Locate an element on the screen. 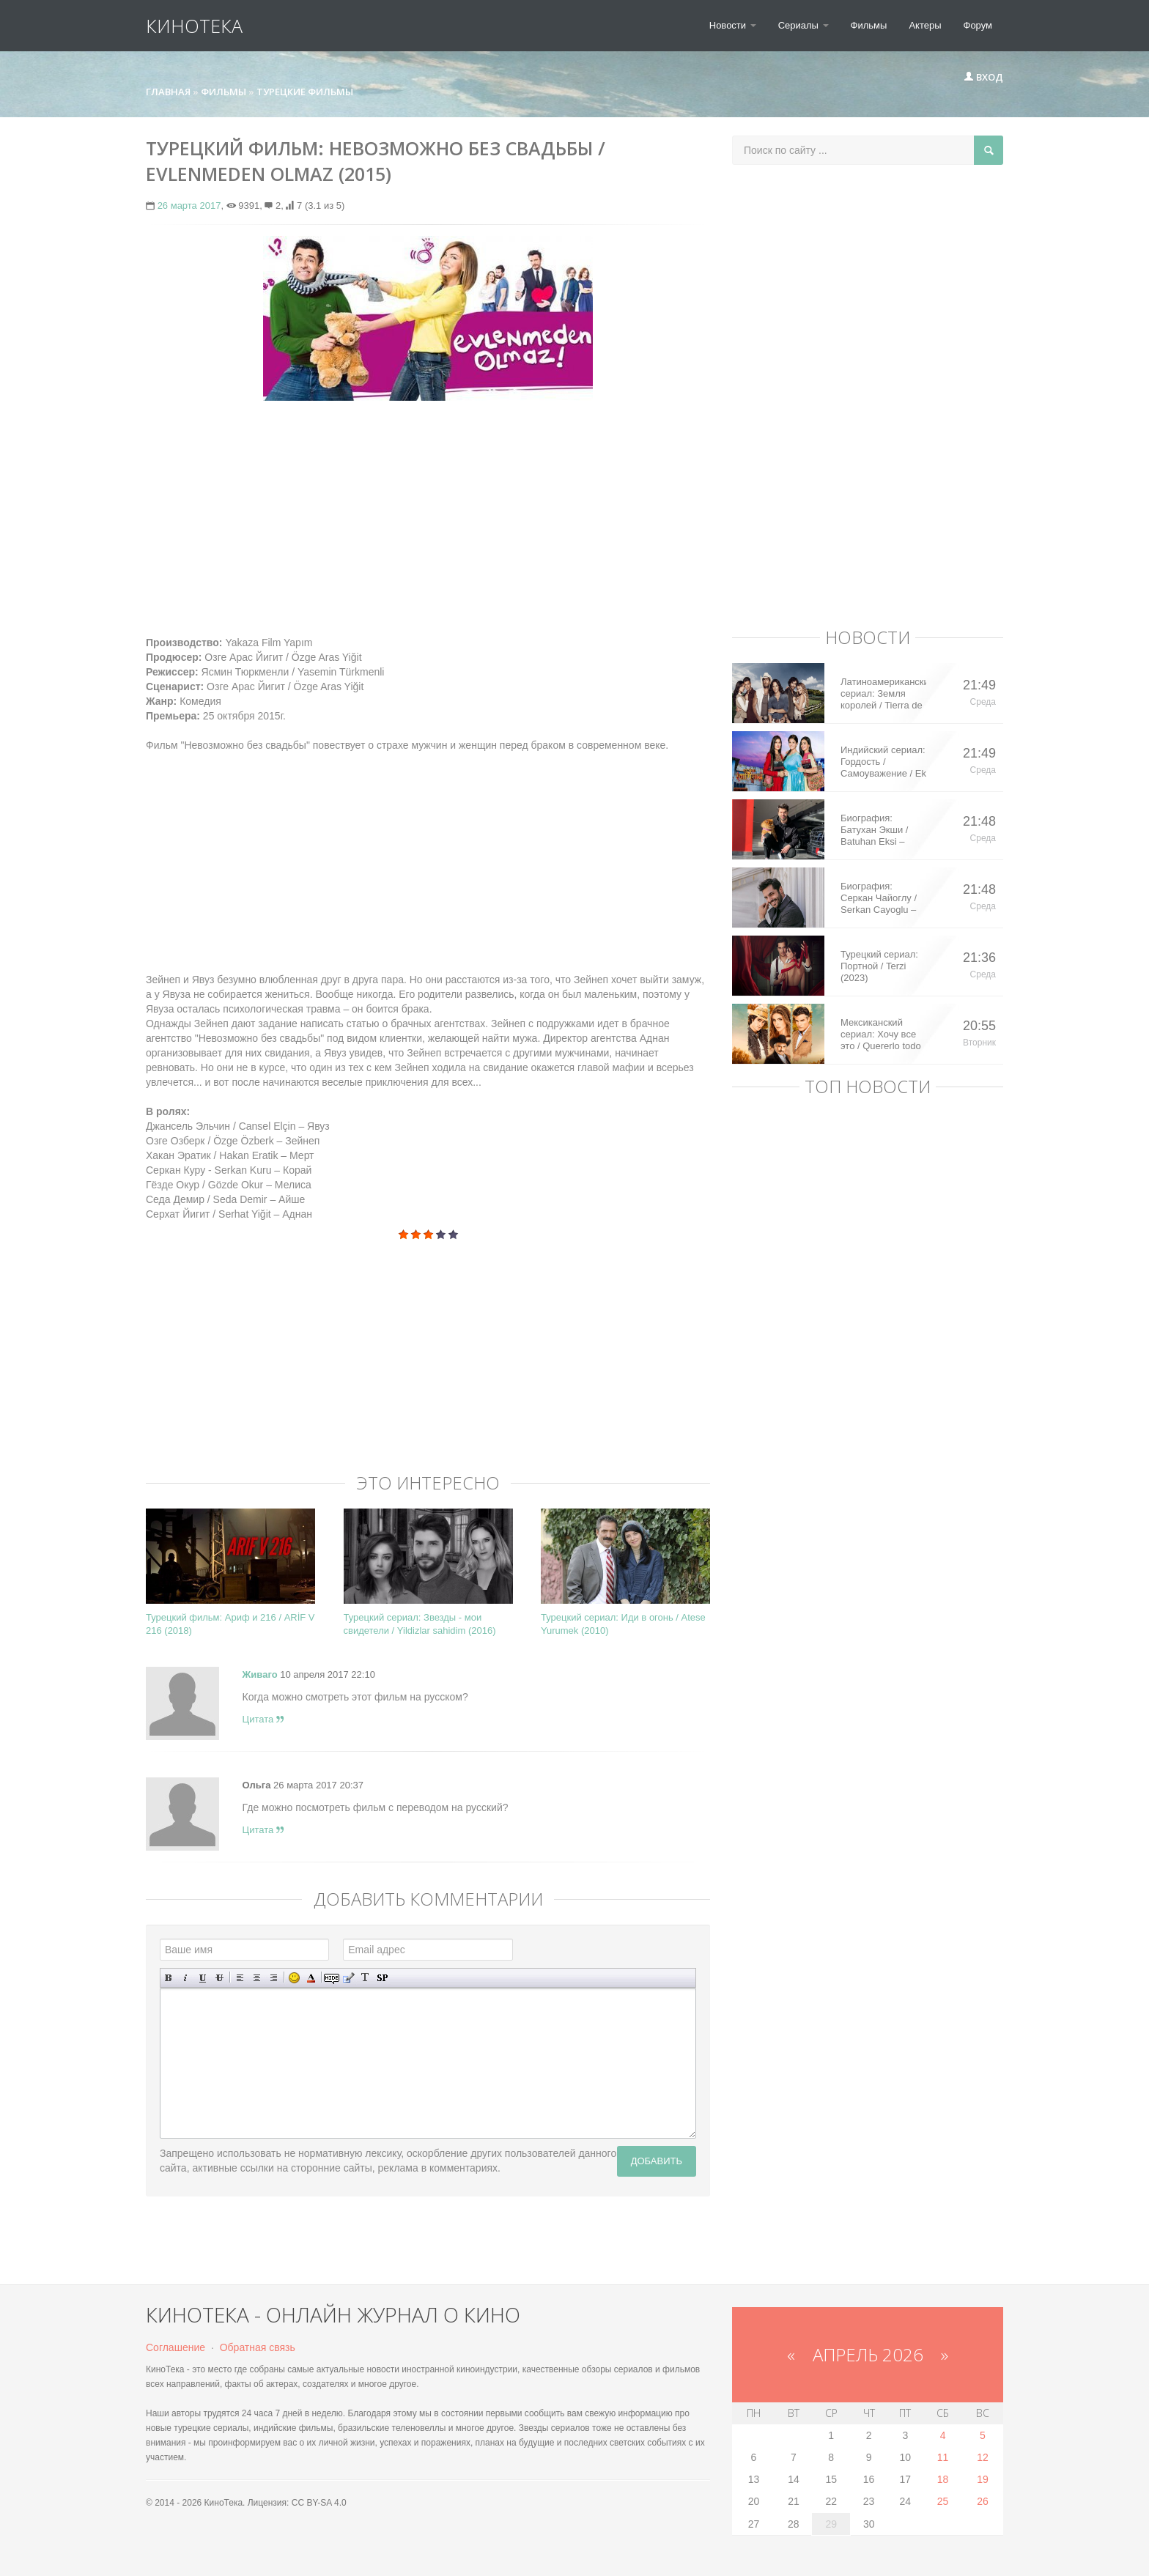  Вставка смайликов is located at coordinates (294, 1978).